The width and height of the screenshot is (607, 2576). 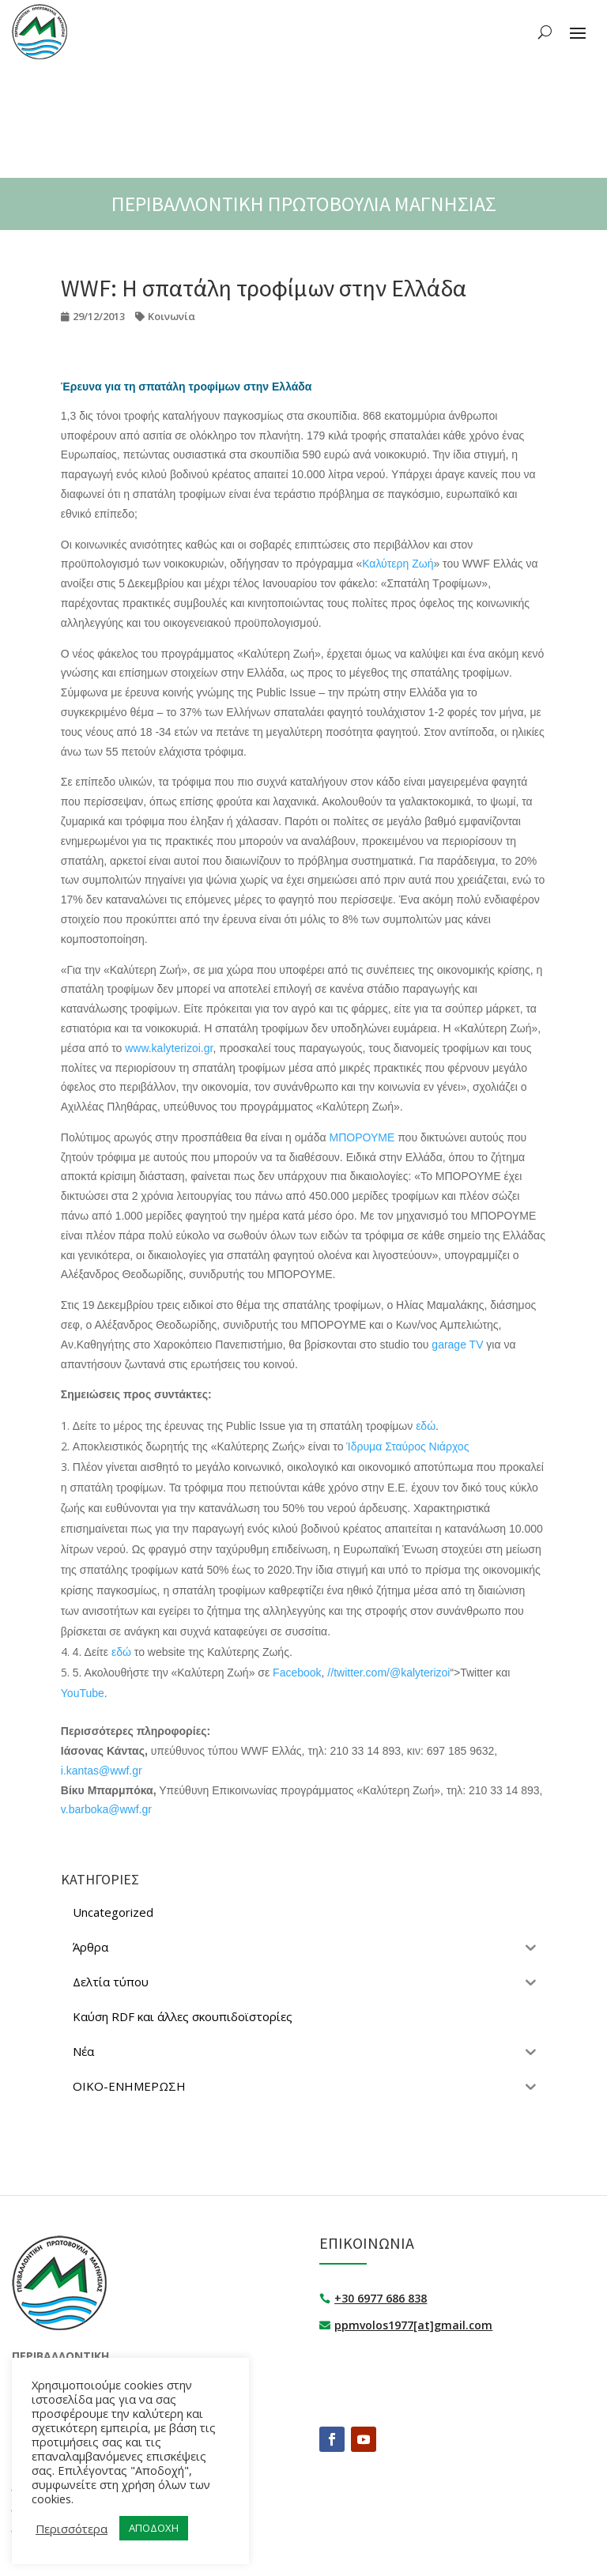 What do you see at coordinates (71, 2528) in the screenshot?
I see `Περισσότερα` at bounding box center [71, 2528].